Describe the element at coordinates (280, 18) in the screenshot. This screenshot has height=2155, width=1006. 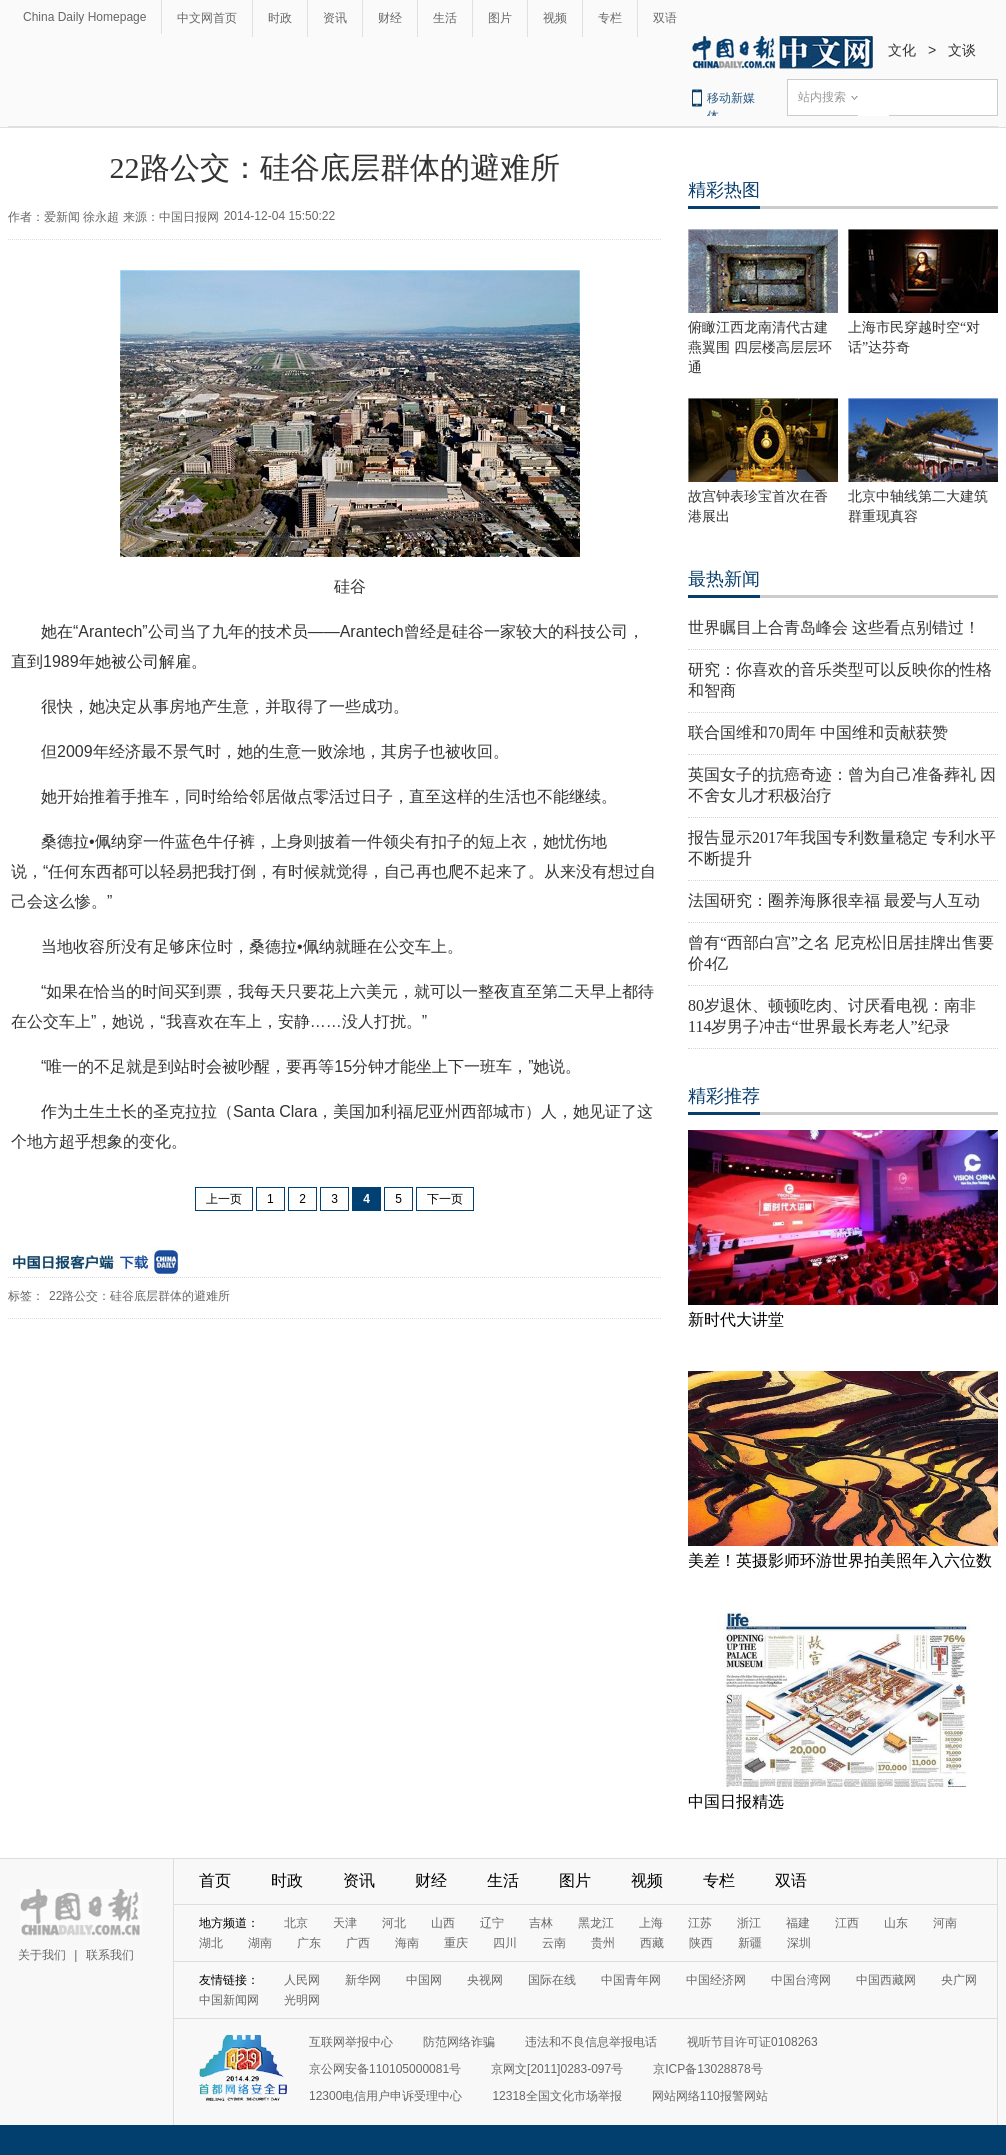
I see `时政` at that location.